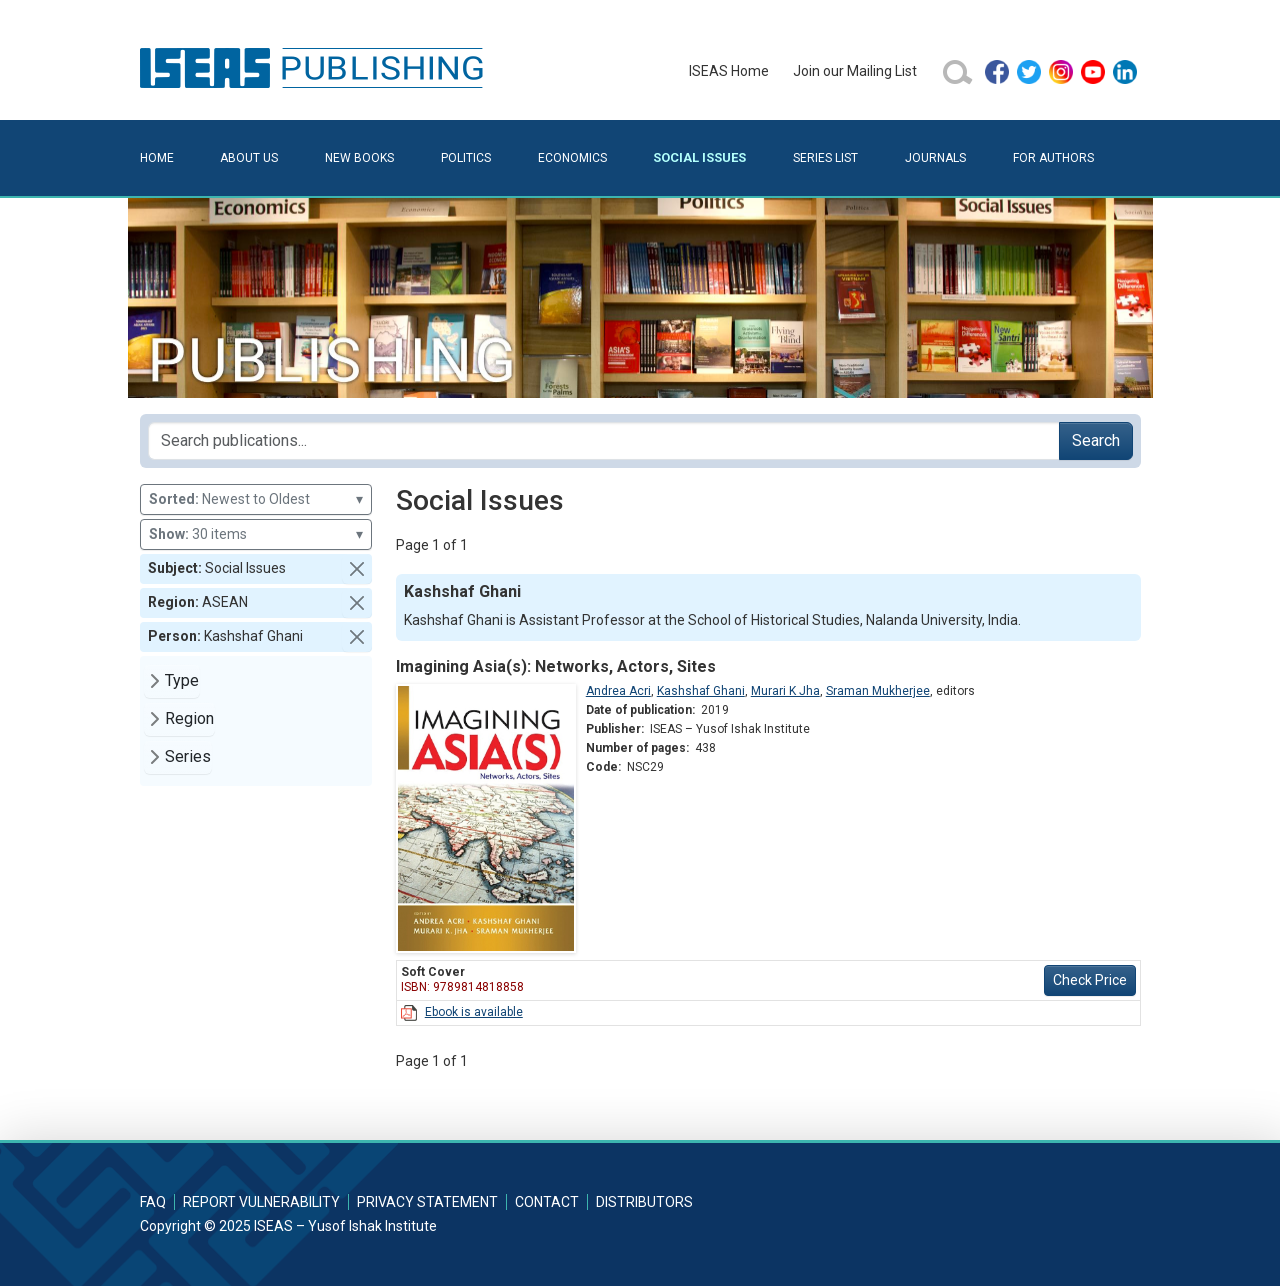 The image size is (1280, 1286). I want to click on About Us, so click(249, 158).